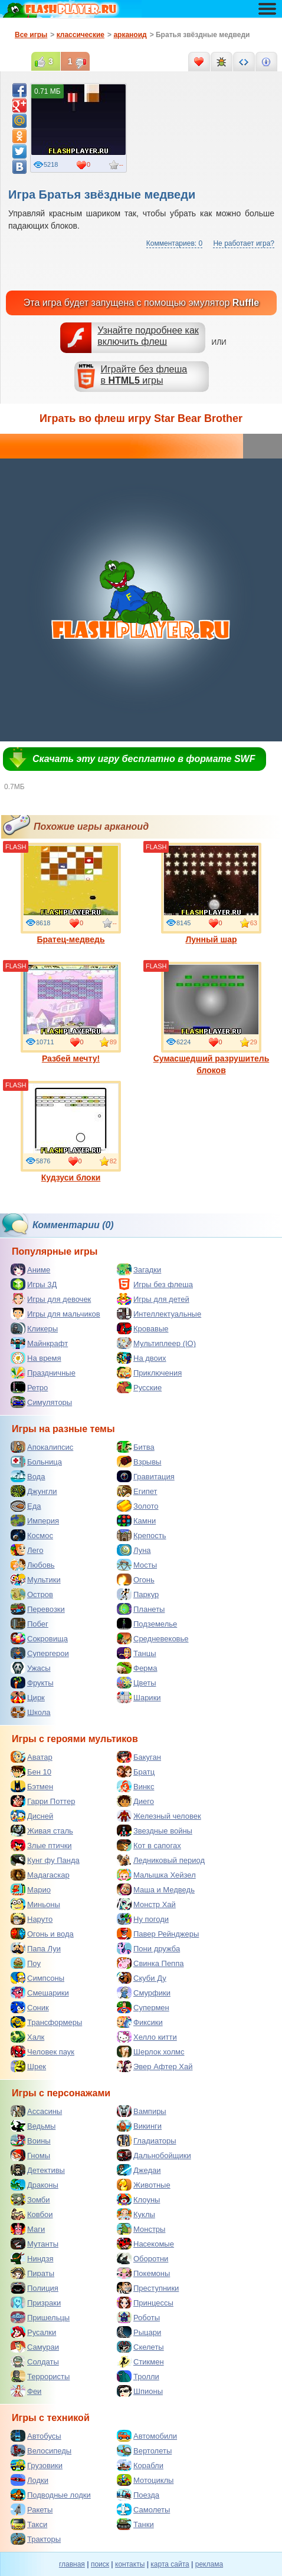 The image size is (282, 2576). What do you see at coordinates (142, 2258) in the screenshot?
I see `Оборотни` at bounding box center [142, 2258].